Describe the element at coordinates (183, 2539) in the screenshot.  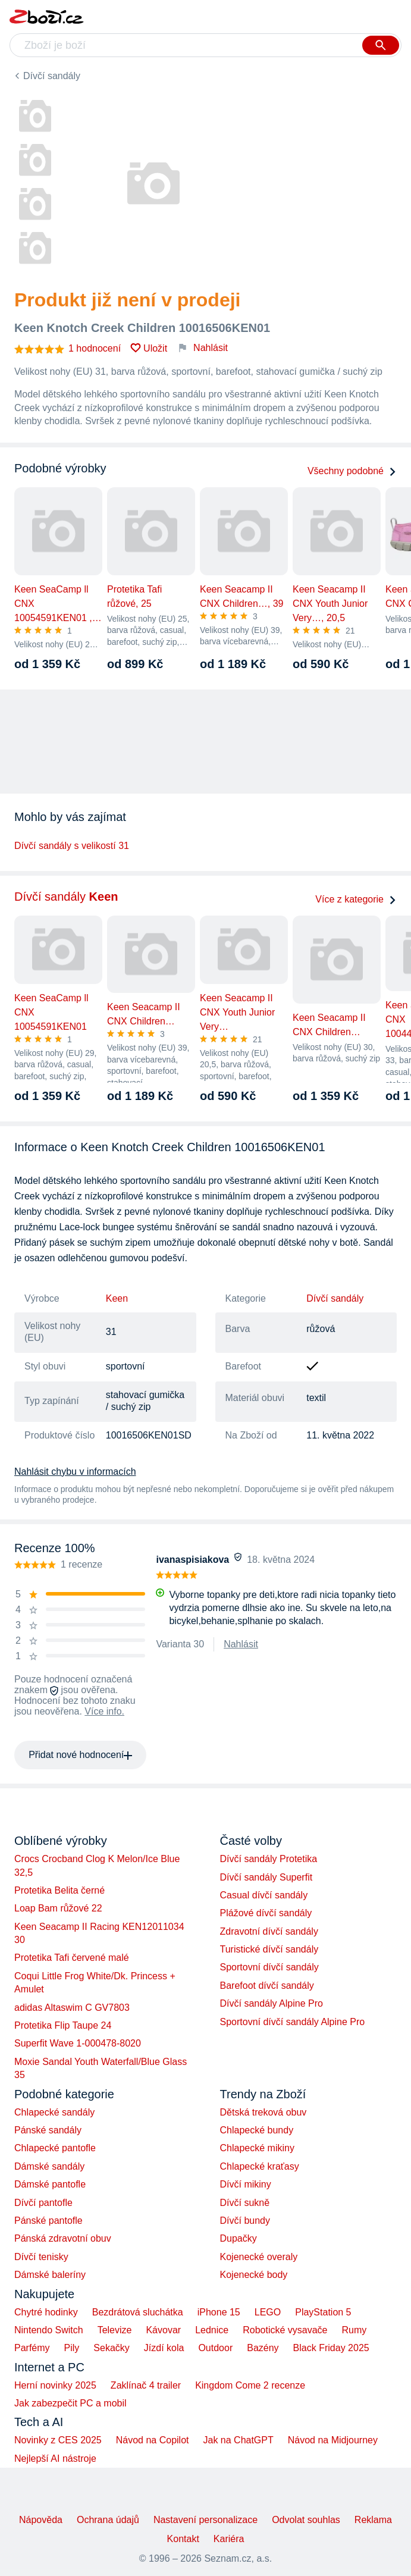
I see `Kontakt` at that location.